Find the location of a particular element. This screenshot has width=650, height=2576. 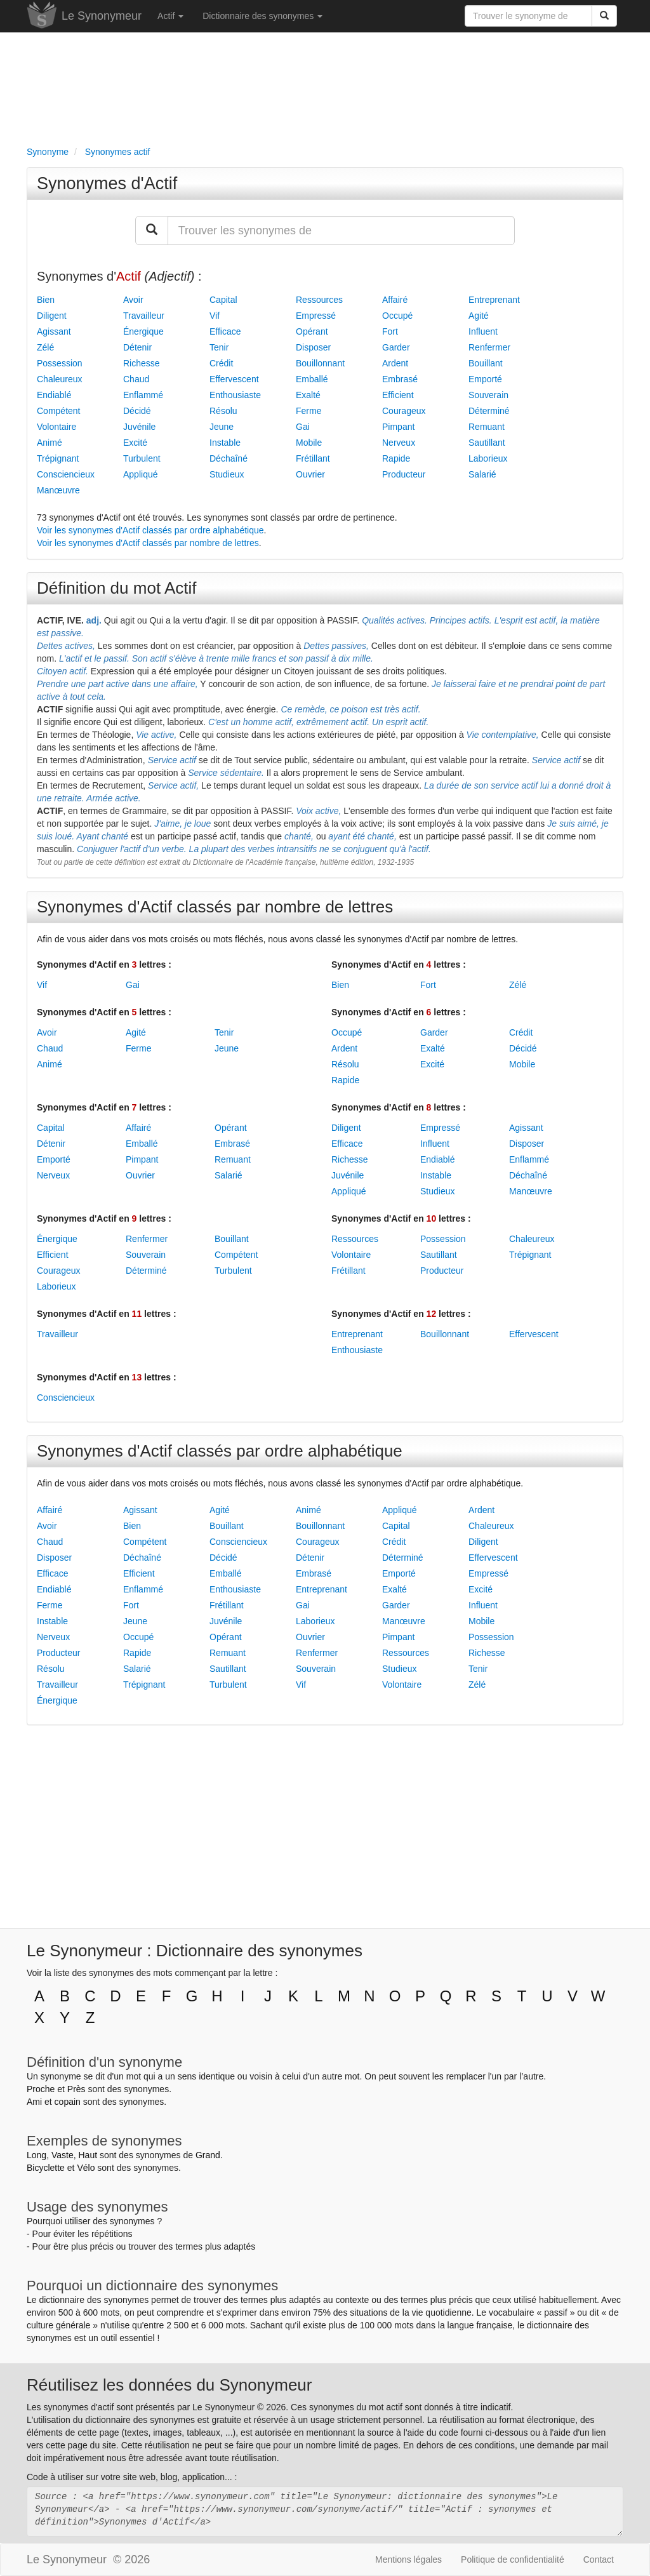

Appliqué is located at coordinates (140, 474).